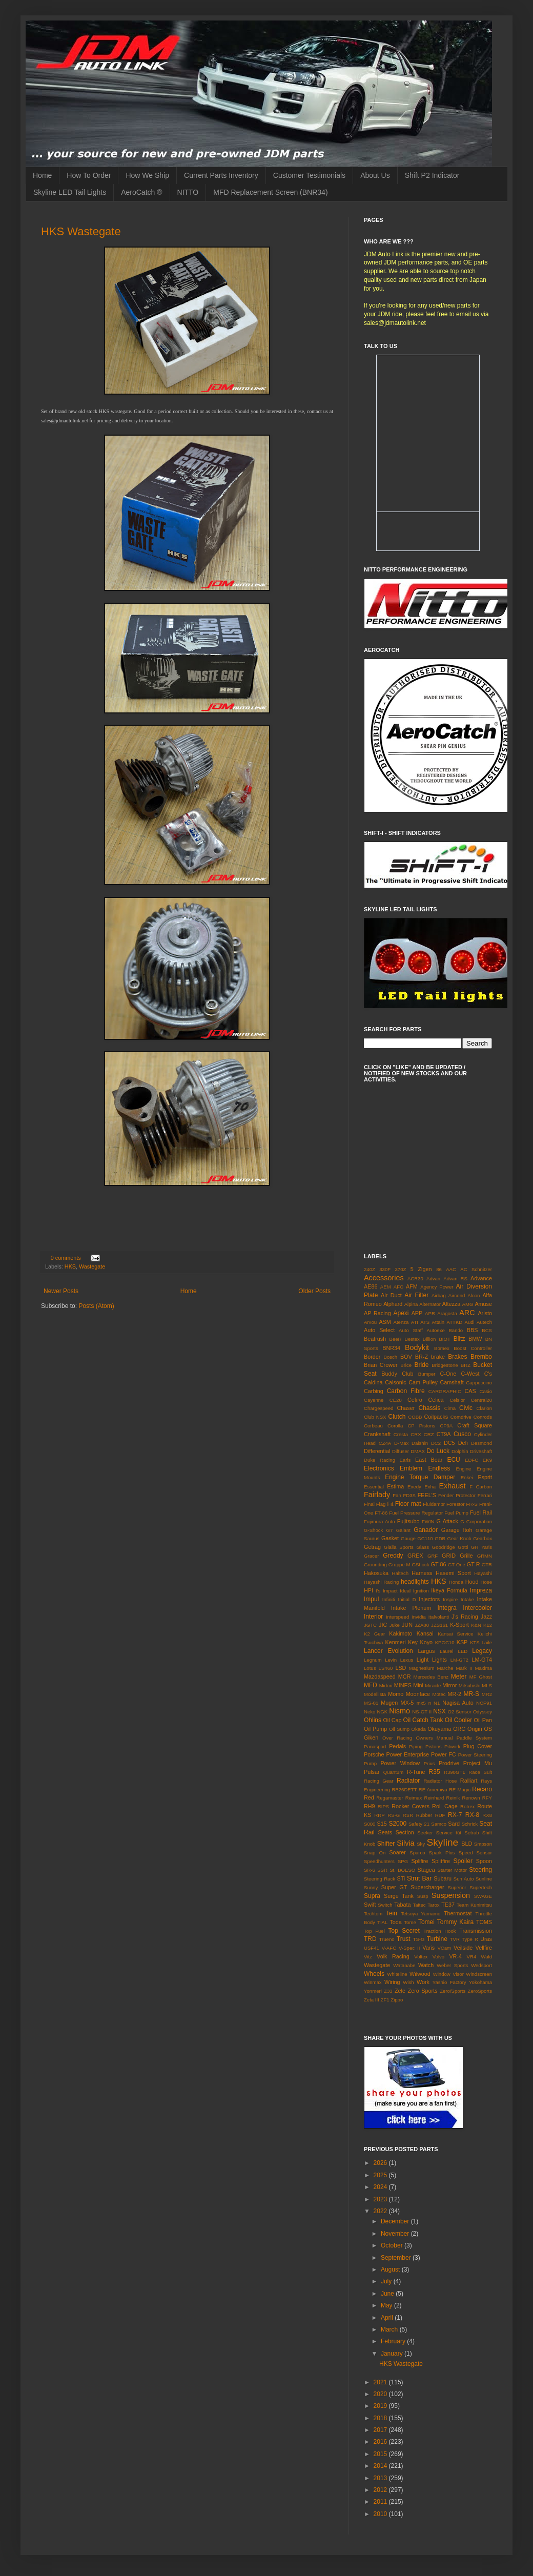 The height and width of the screenshot is (2576, 533). What do you see at coordinates (379, 1781) in the screenshot?
I see `Racing Gear` at bounding box center [379, 1781].